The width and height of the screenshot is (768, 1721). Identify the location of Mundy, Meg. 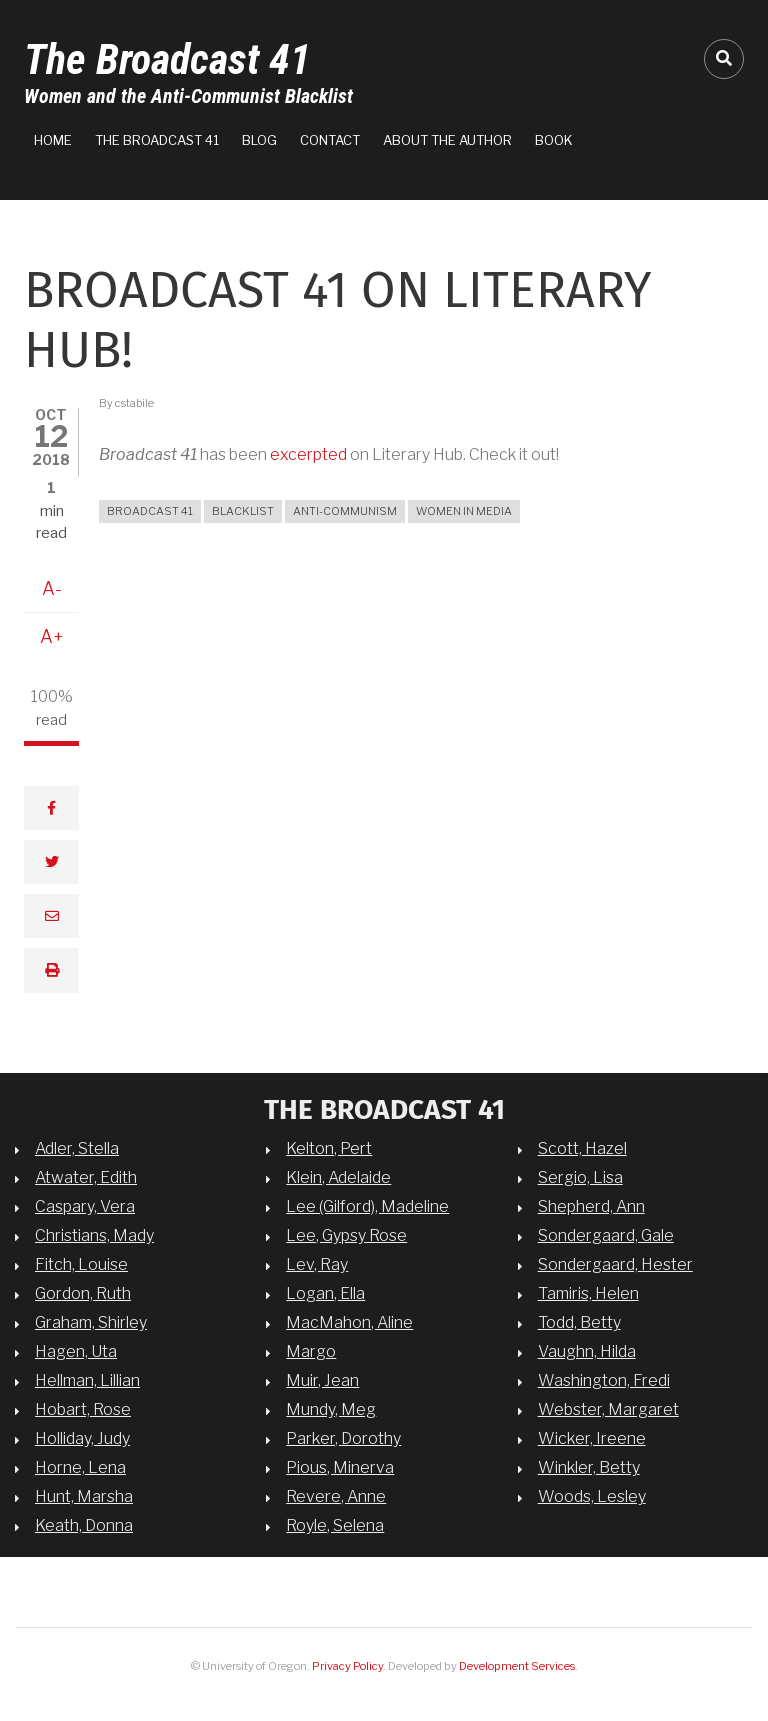
(331, 1408).